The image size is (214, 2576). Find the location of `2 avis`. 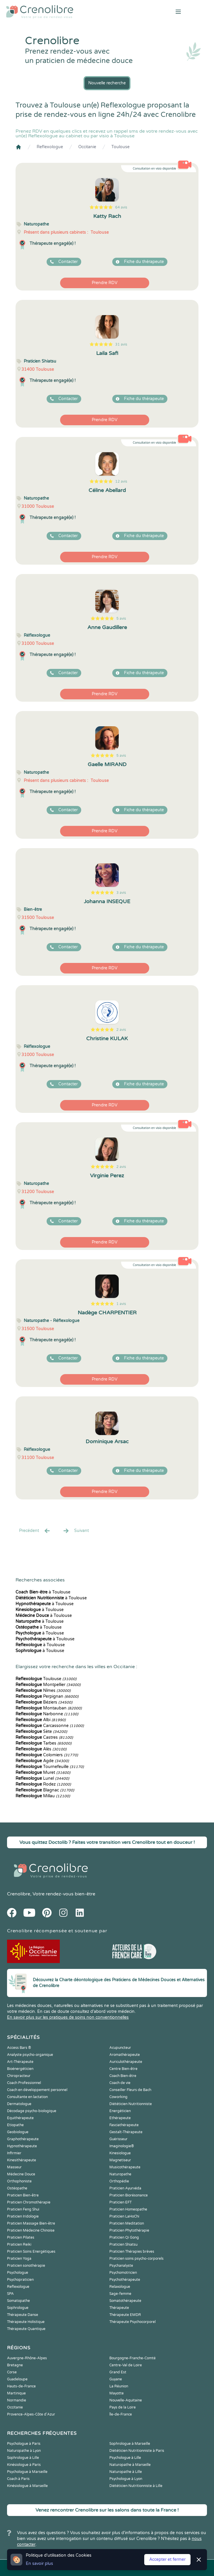

2 avis is located at coordinates (121, 1030).